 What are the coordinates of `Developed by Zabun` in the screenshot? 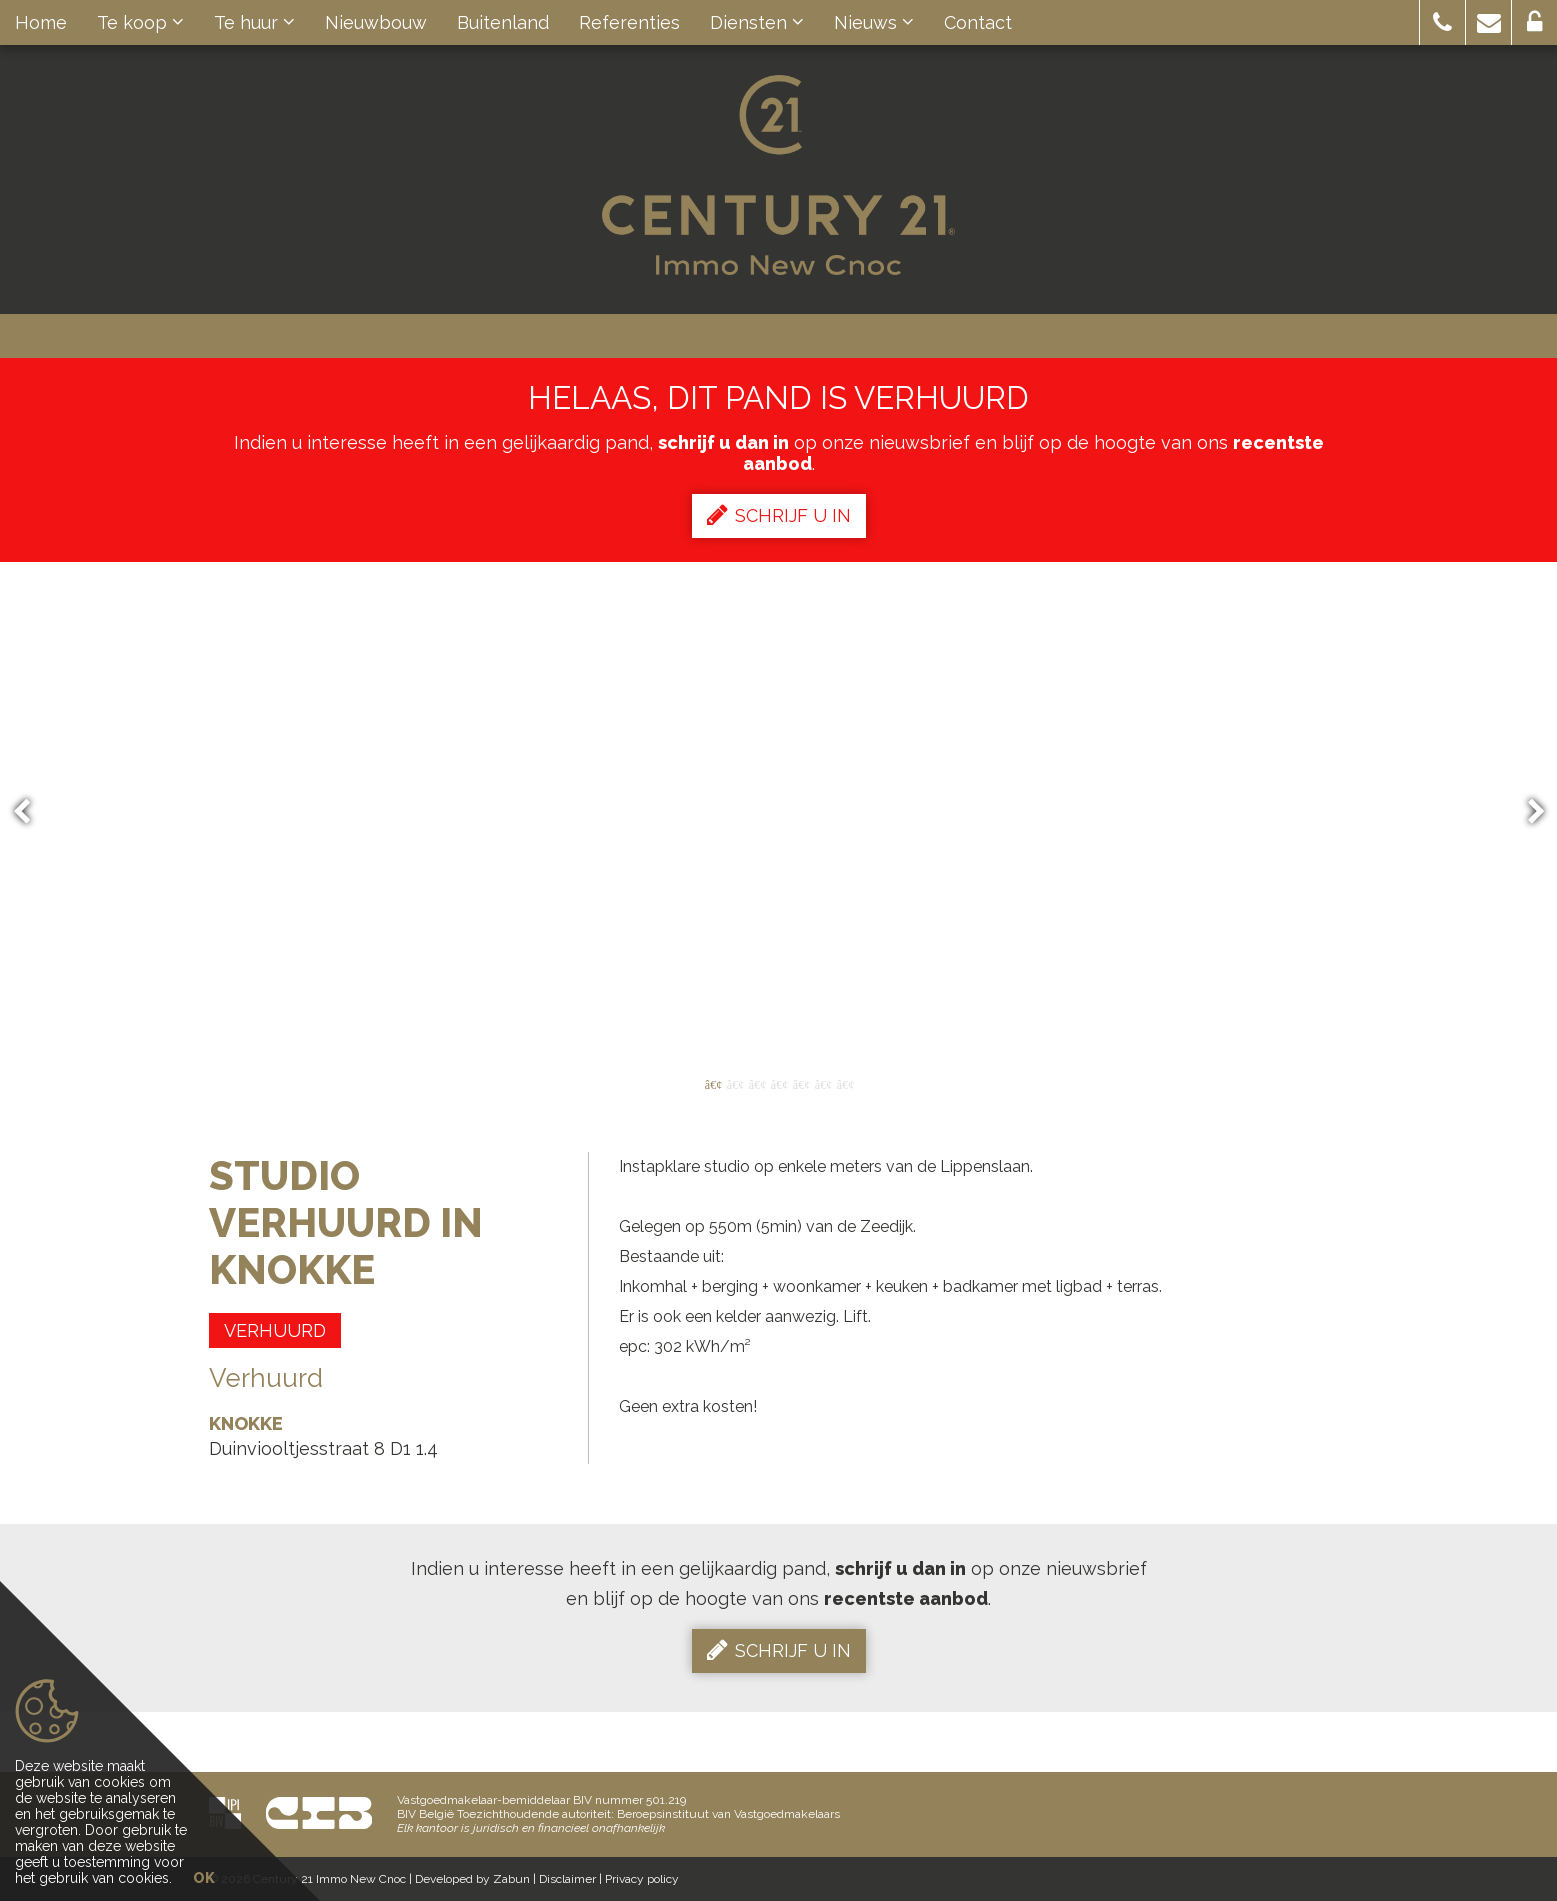 It's located at (472, 1879).